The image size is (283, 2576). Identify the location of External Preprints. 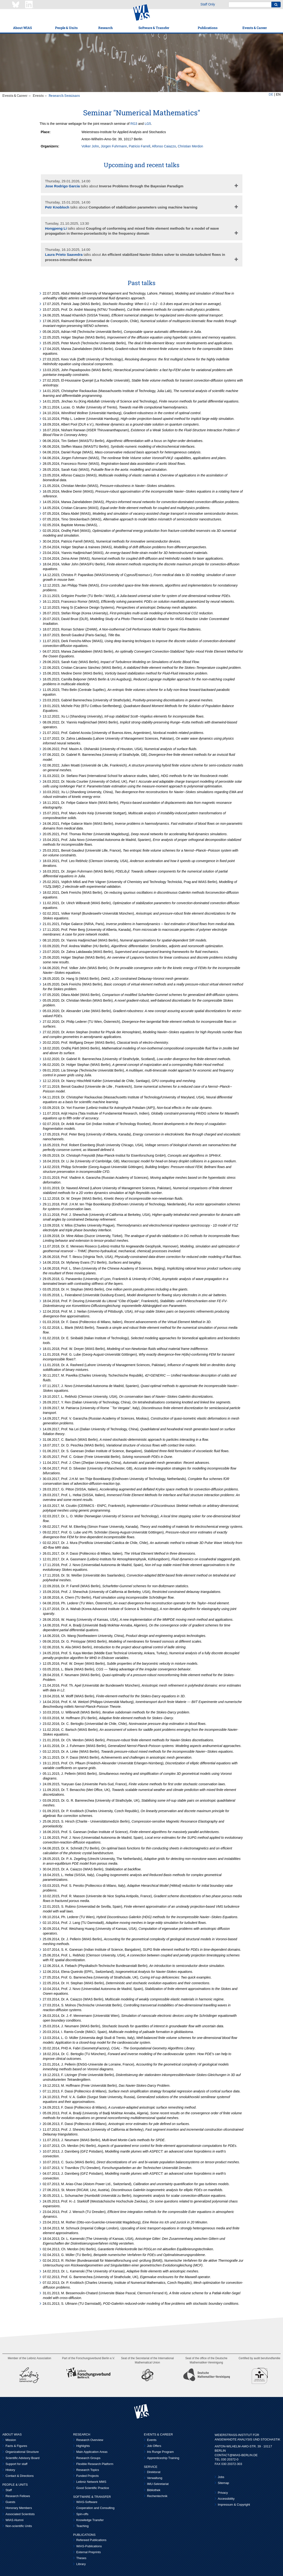
(88, 2552).